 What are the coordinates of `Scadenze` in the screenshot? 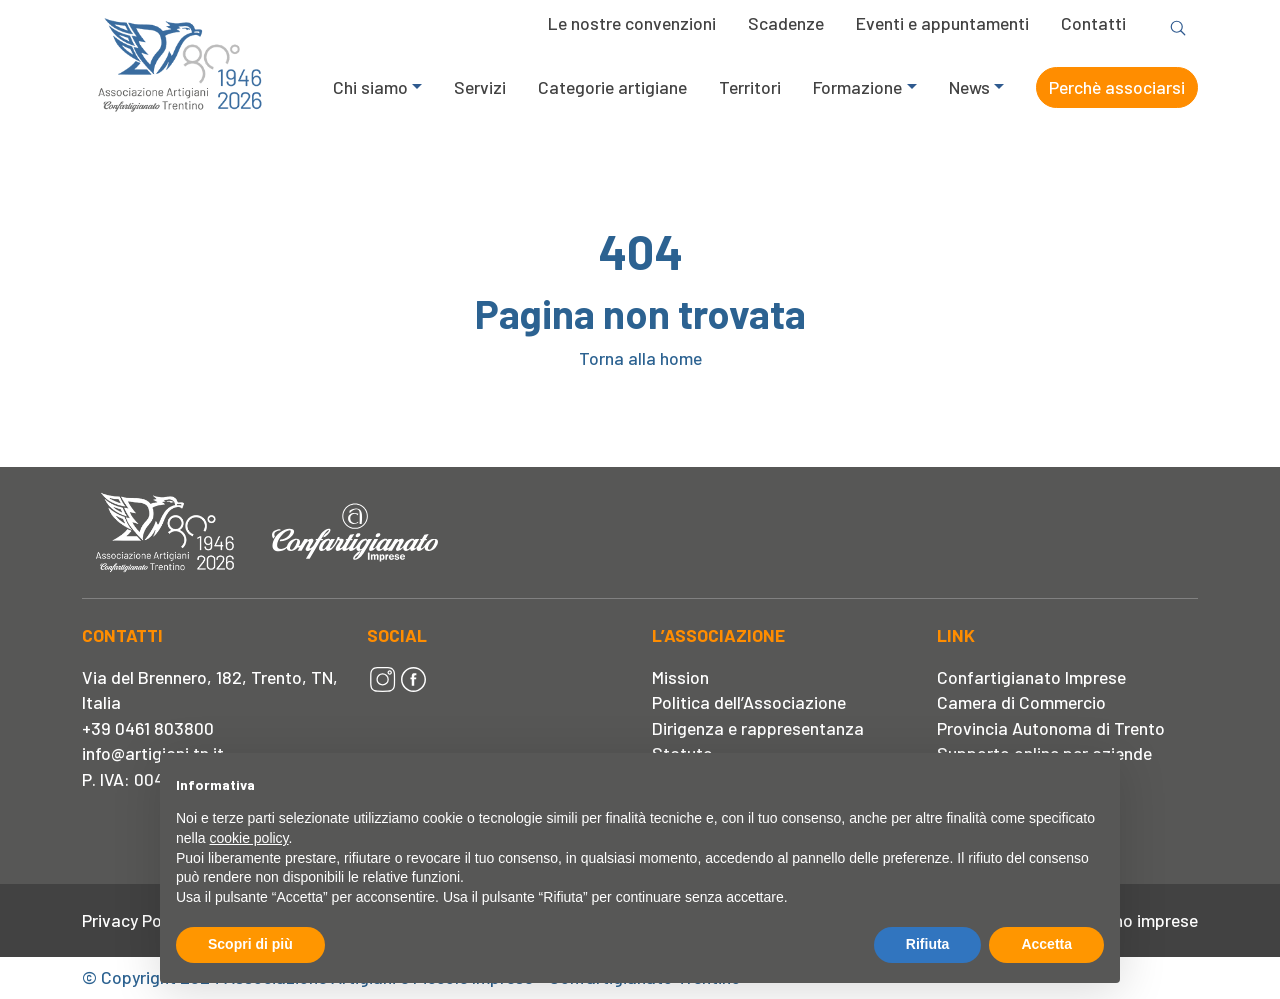 It's located at (786, 23).